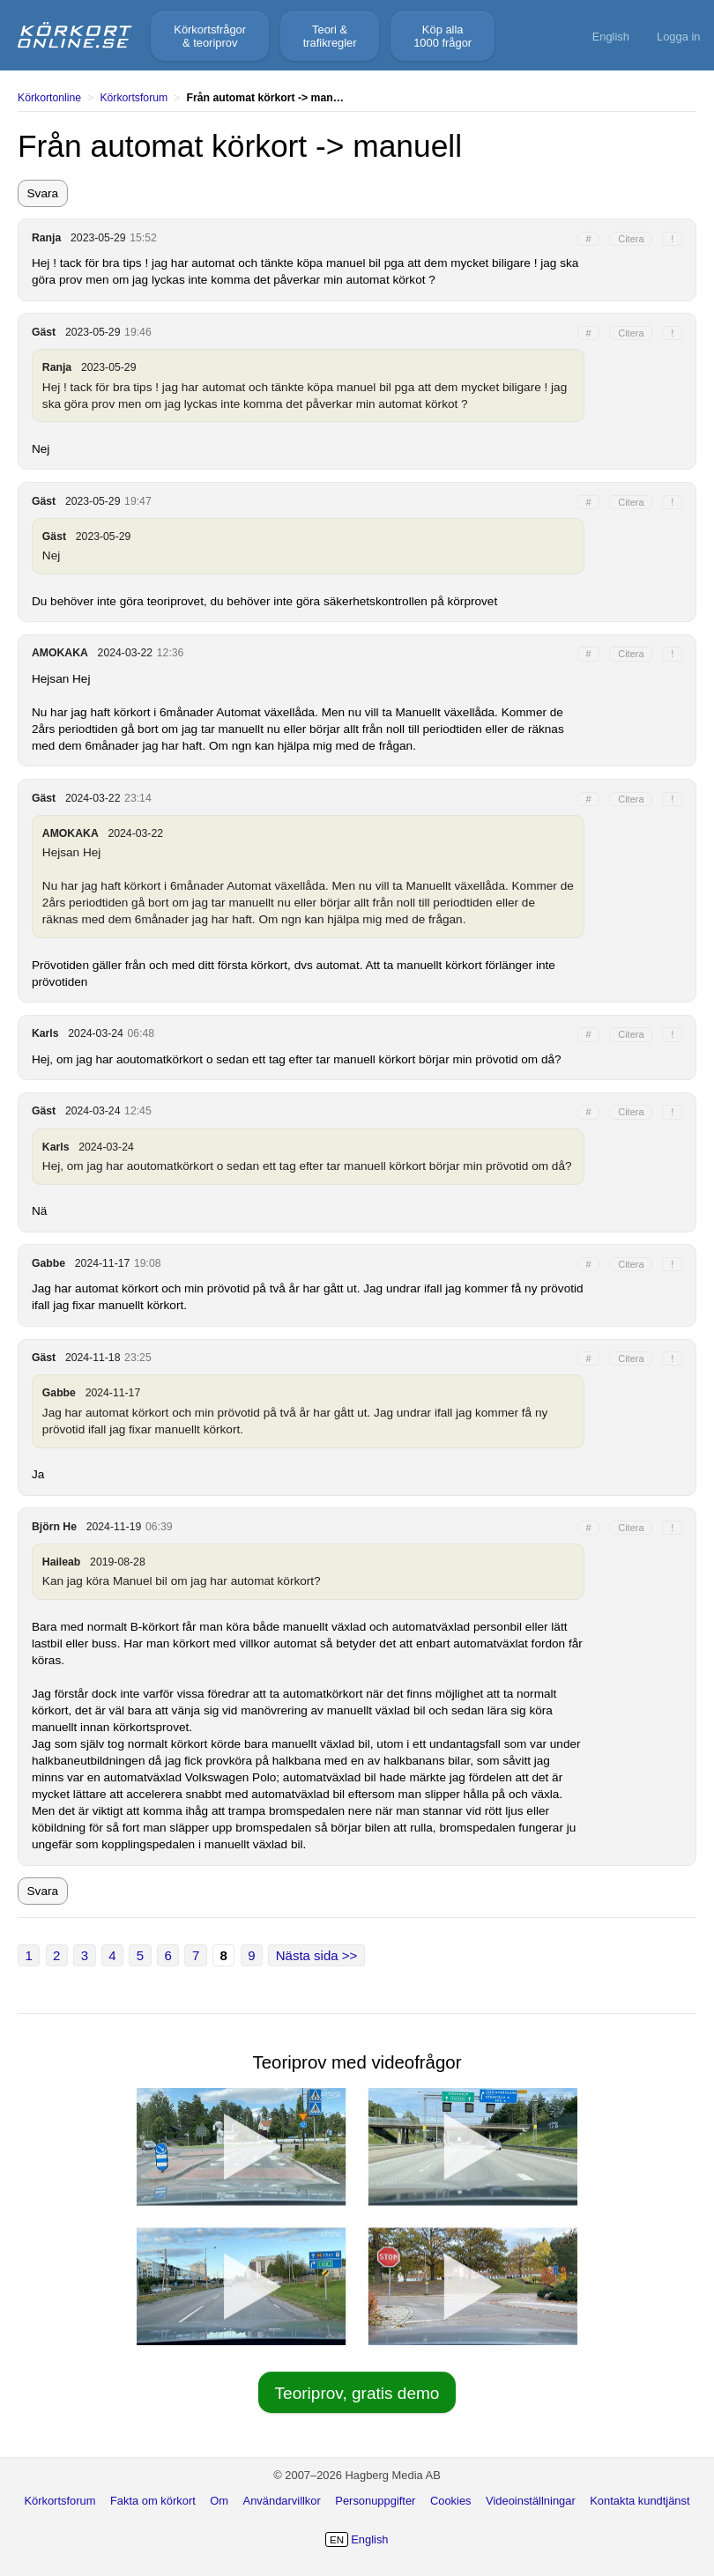  What do you see at coordinates (49, 98) in the screenshot?
I see `Körkortonline` at bounding box center [49, 98].